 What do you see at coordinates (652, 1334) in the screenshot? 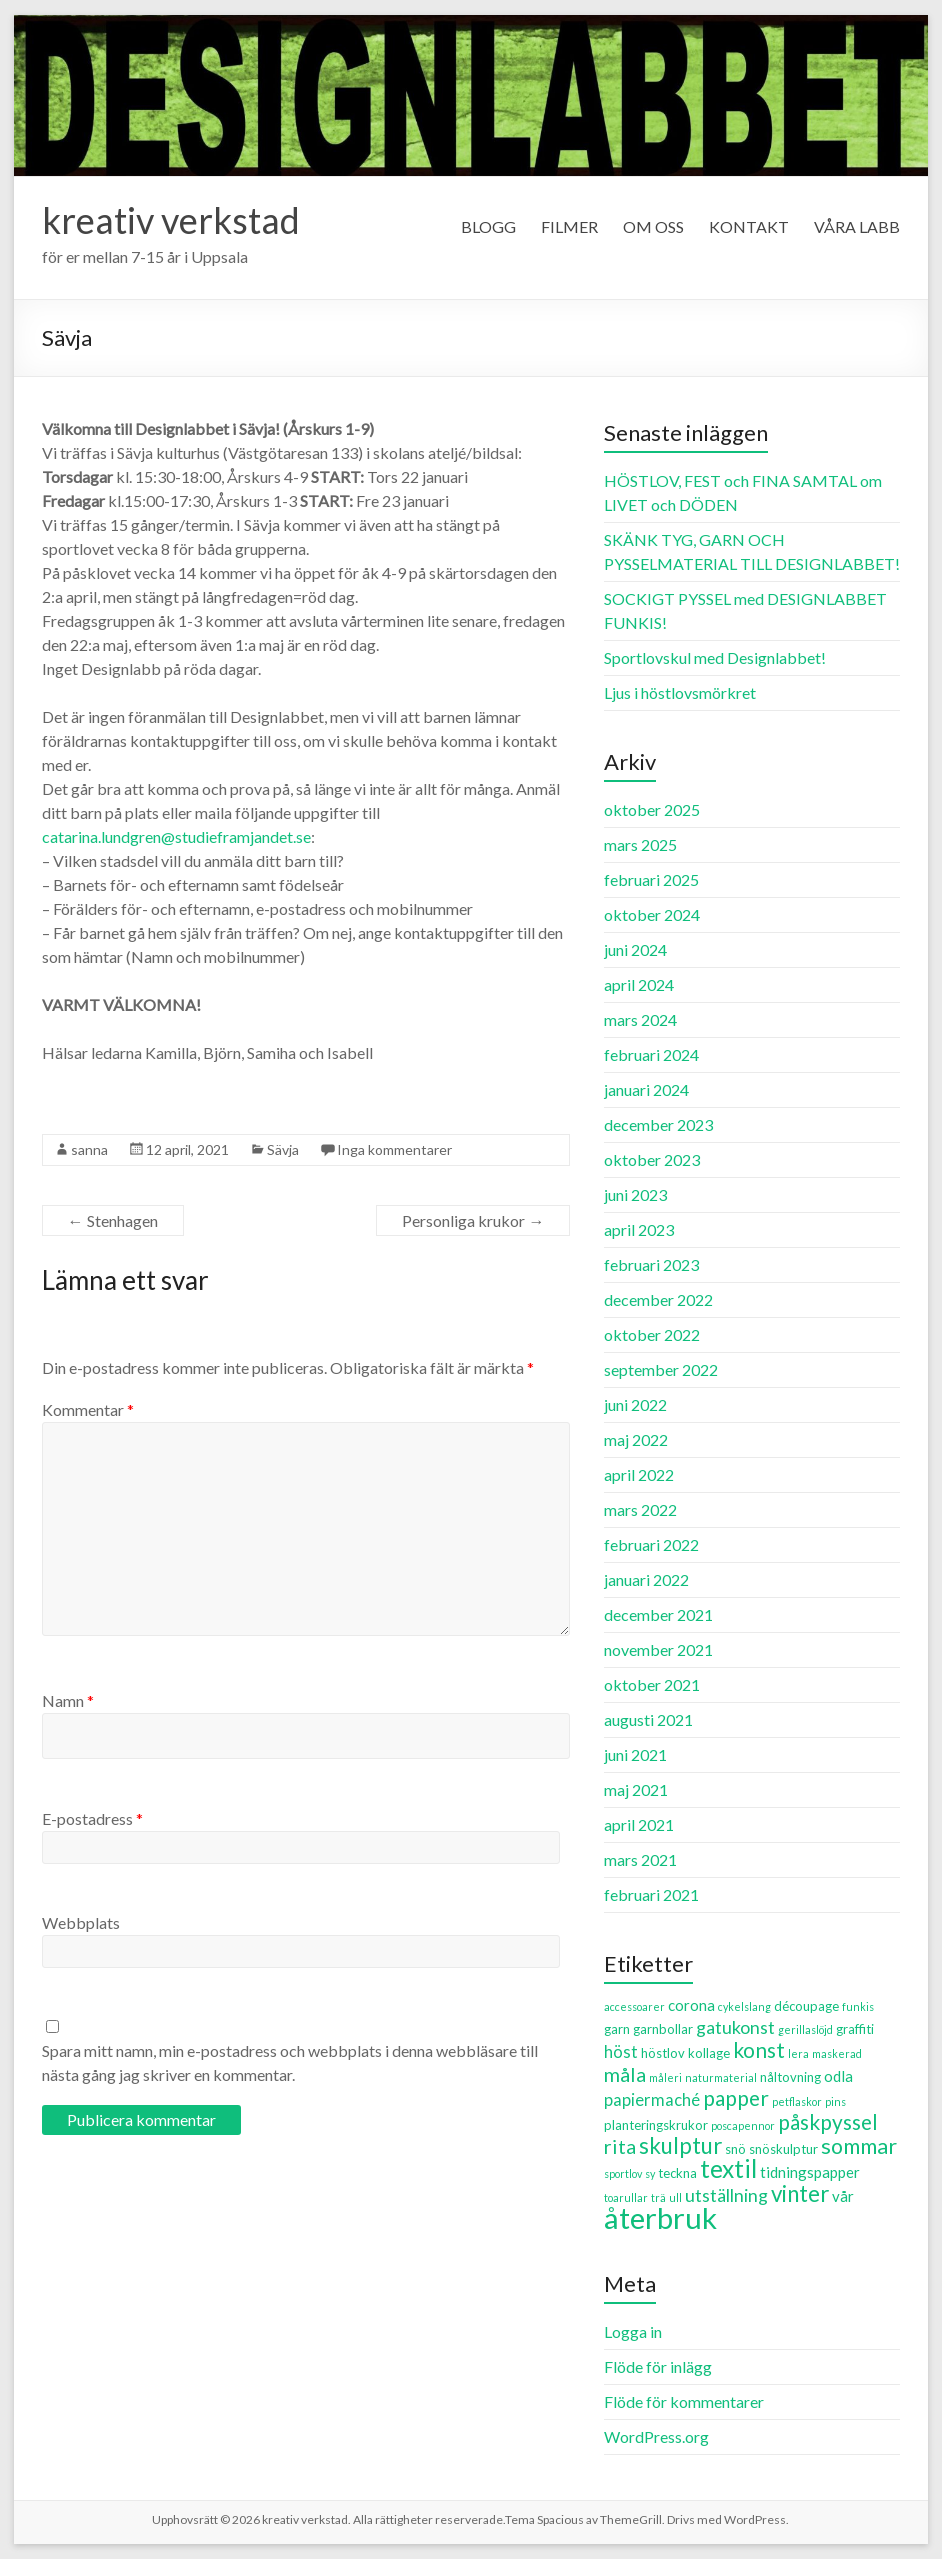
I see `oktober 2022` at bounding box center [652, 1334].